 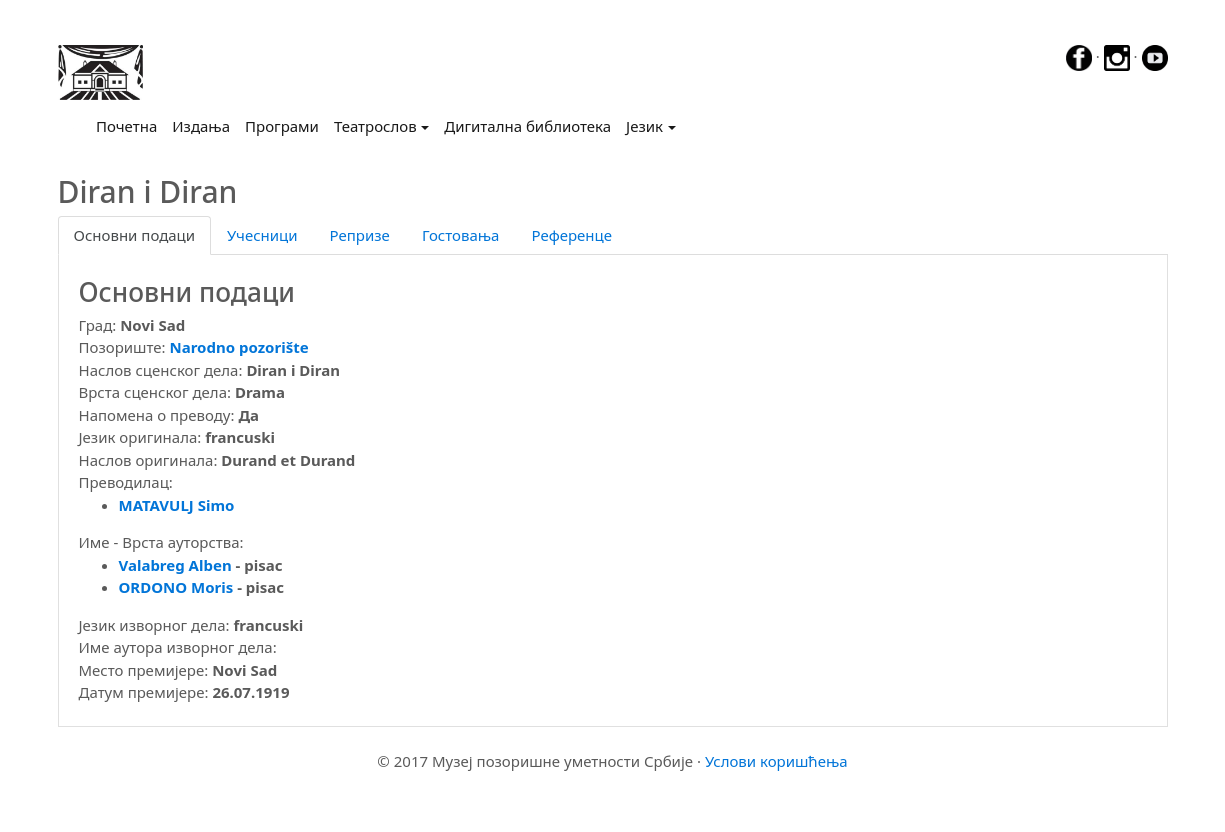 What do you see at coordinates (776, 761) in the screenshot?
I see `Услови коришћења` at bounding box center [776, 761].